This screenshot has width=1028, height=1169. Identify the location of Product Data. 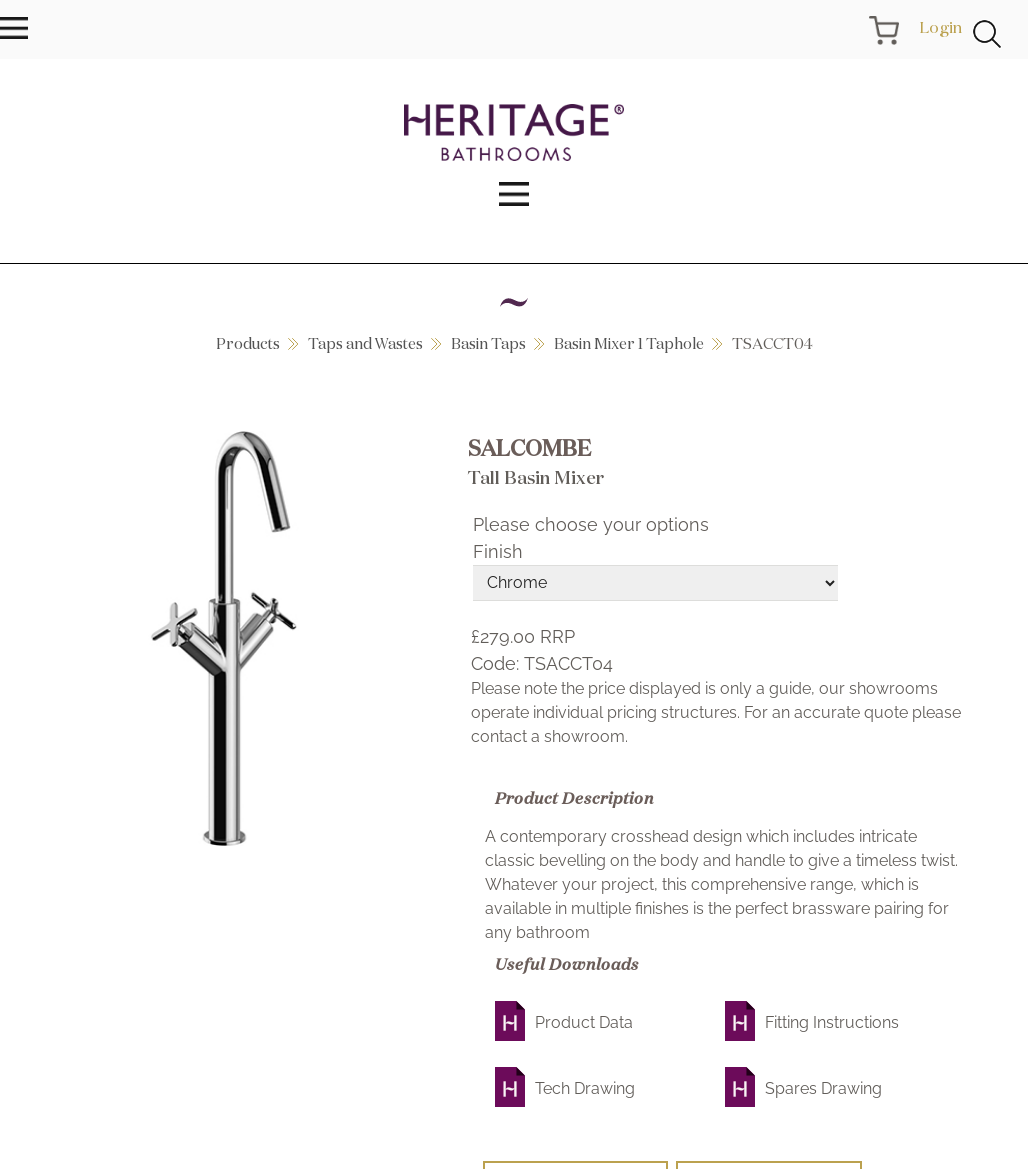
(584, 1022).